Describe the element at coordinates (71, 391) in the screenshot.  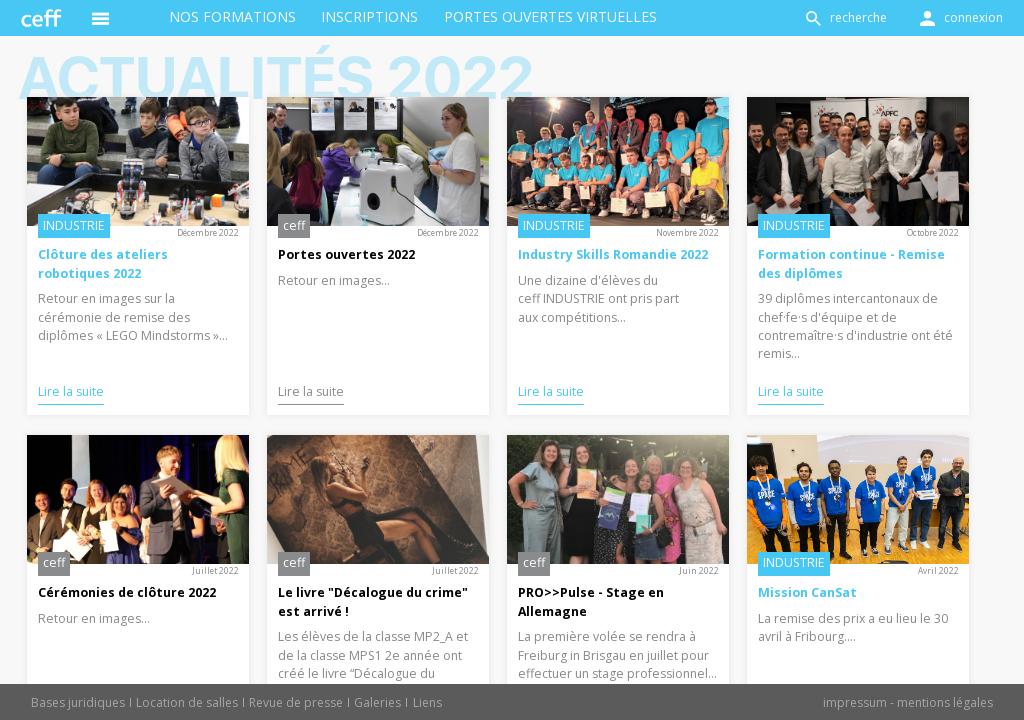
I see `Lire la suite` at that location.